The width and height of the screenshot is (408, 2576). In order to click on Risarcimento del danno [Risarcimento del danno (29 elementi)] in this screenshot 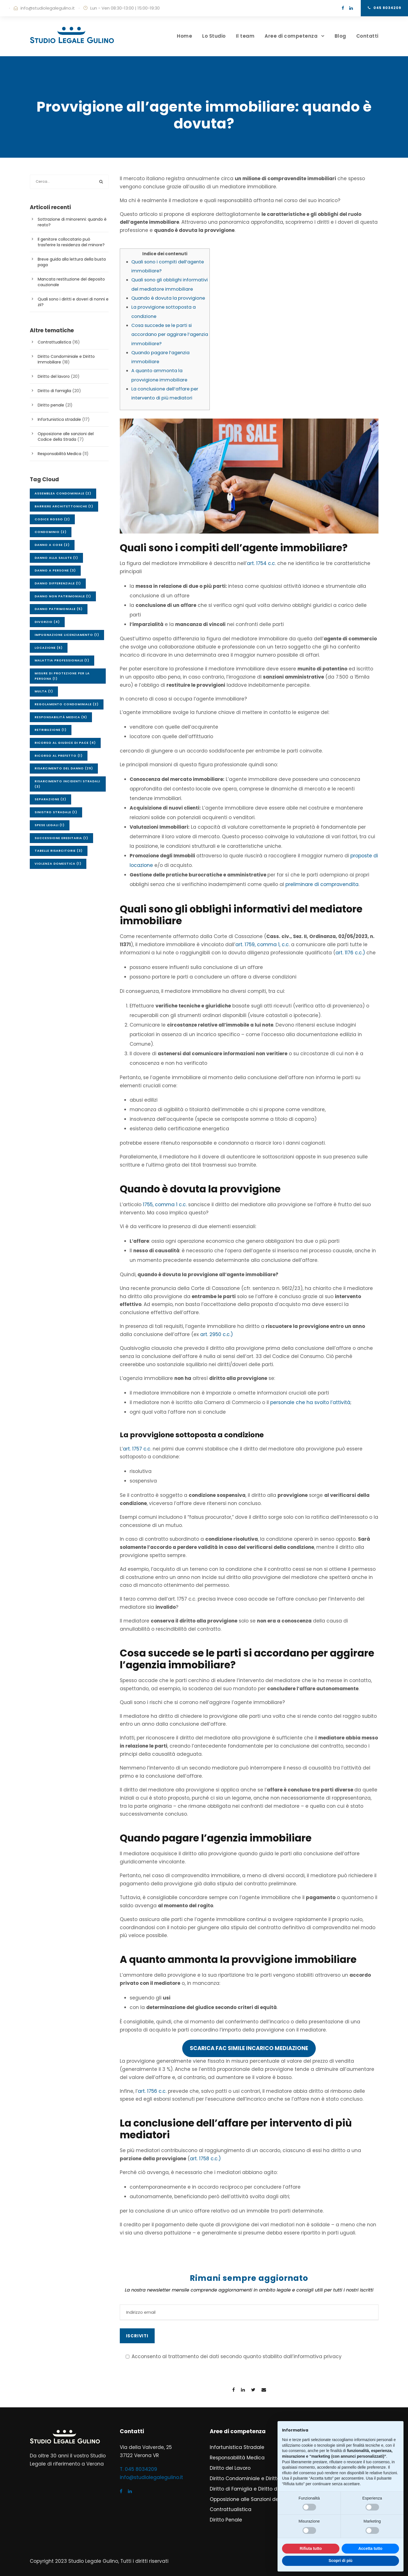, I will do `click(64, 768)`.